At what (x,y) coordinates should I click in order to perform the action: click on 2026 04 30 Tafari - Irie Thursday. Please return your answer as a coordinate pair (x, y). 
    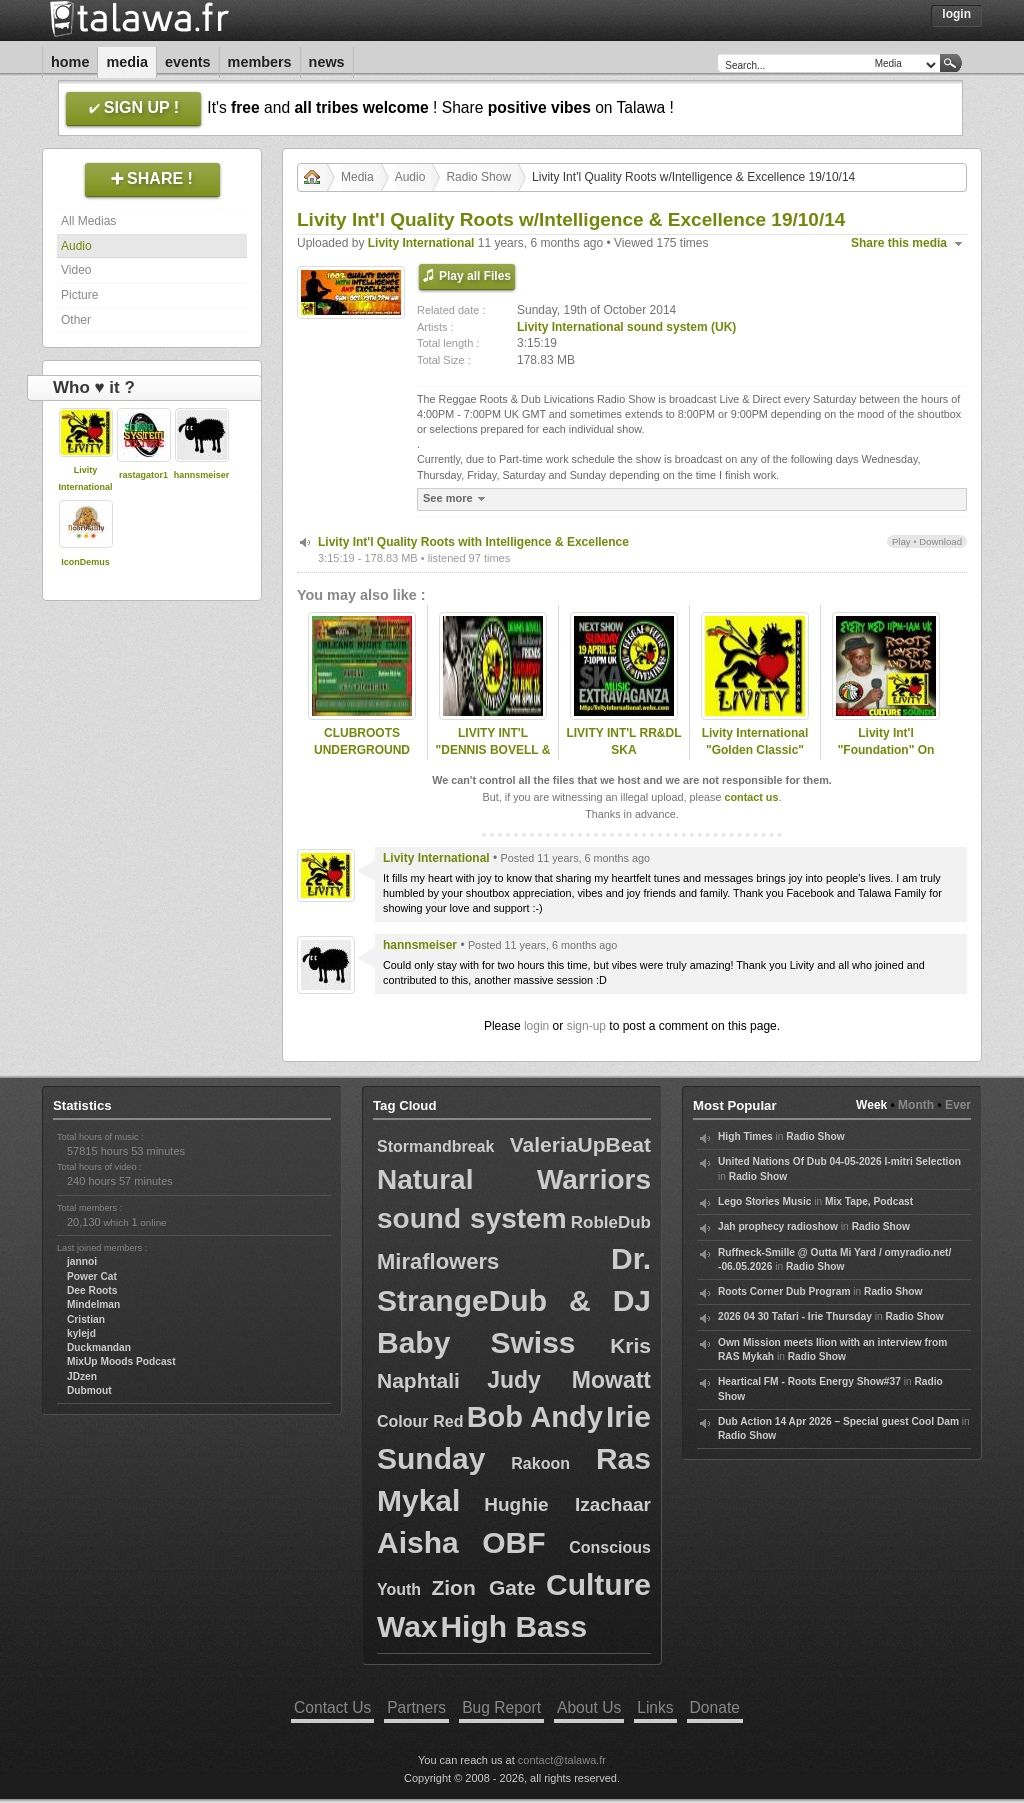
    Looking at the image, I should click on (795, 1316).